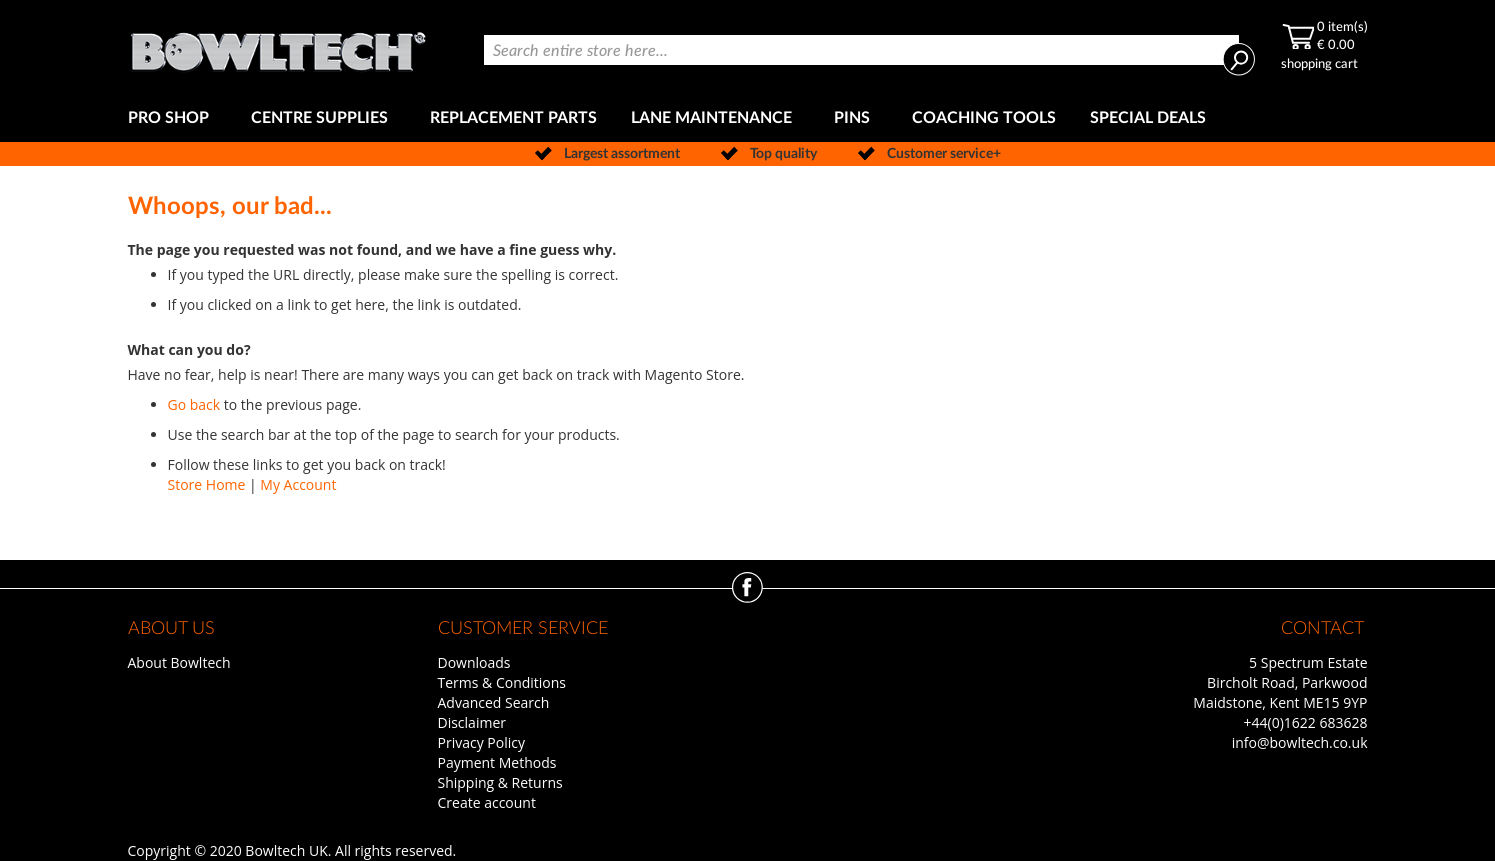  I want to click on Go back, so click(194, 404).